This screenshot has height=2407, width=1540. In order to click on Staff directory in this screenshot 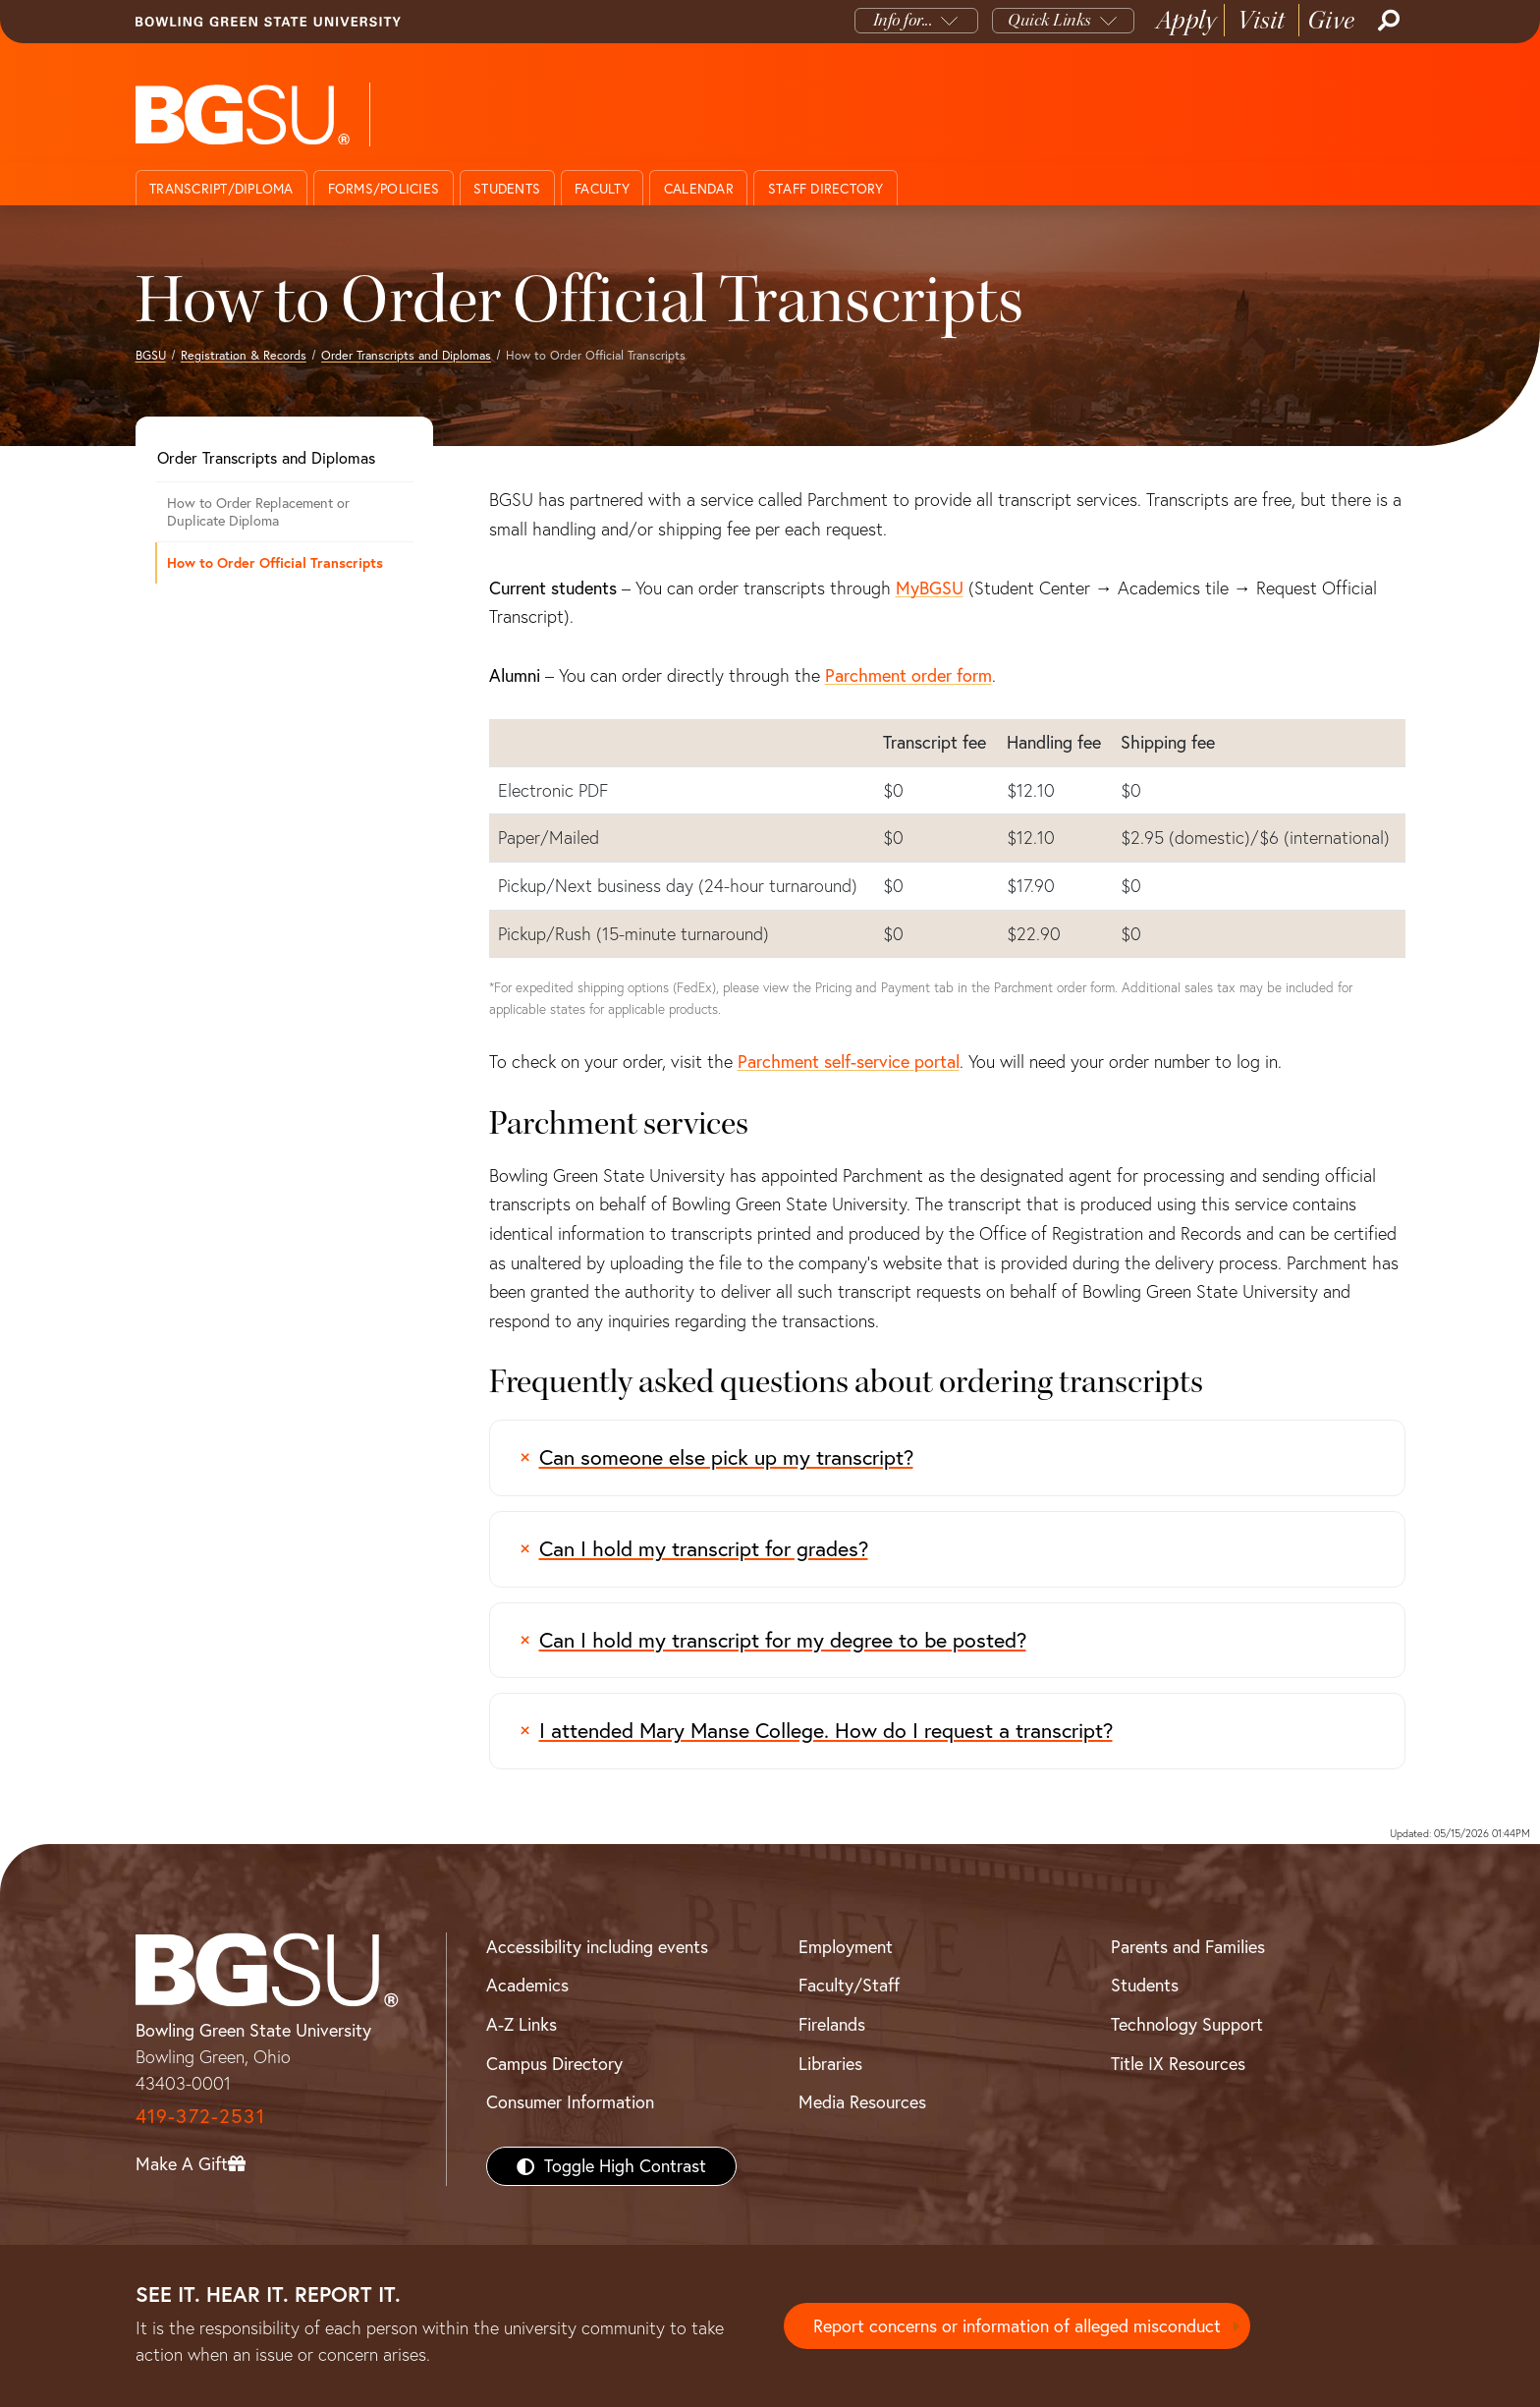, I will do `click(826, 188)`.